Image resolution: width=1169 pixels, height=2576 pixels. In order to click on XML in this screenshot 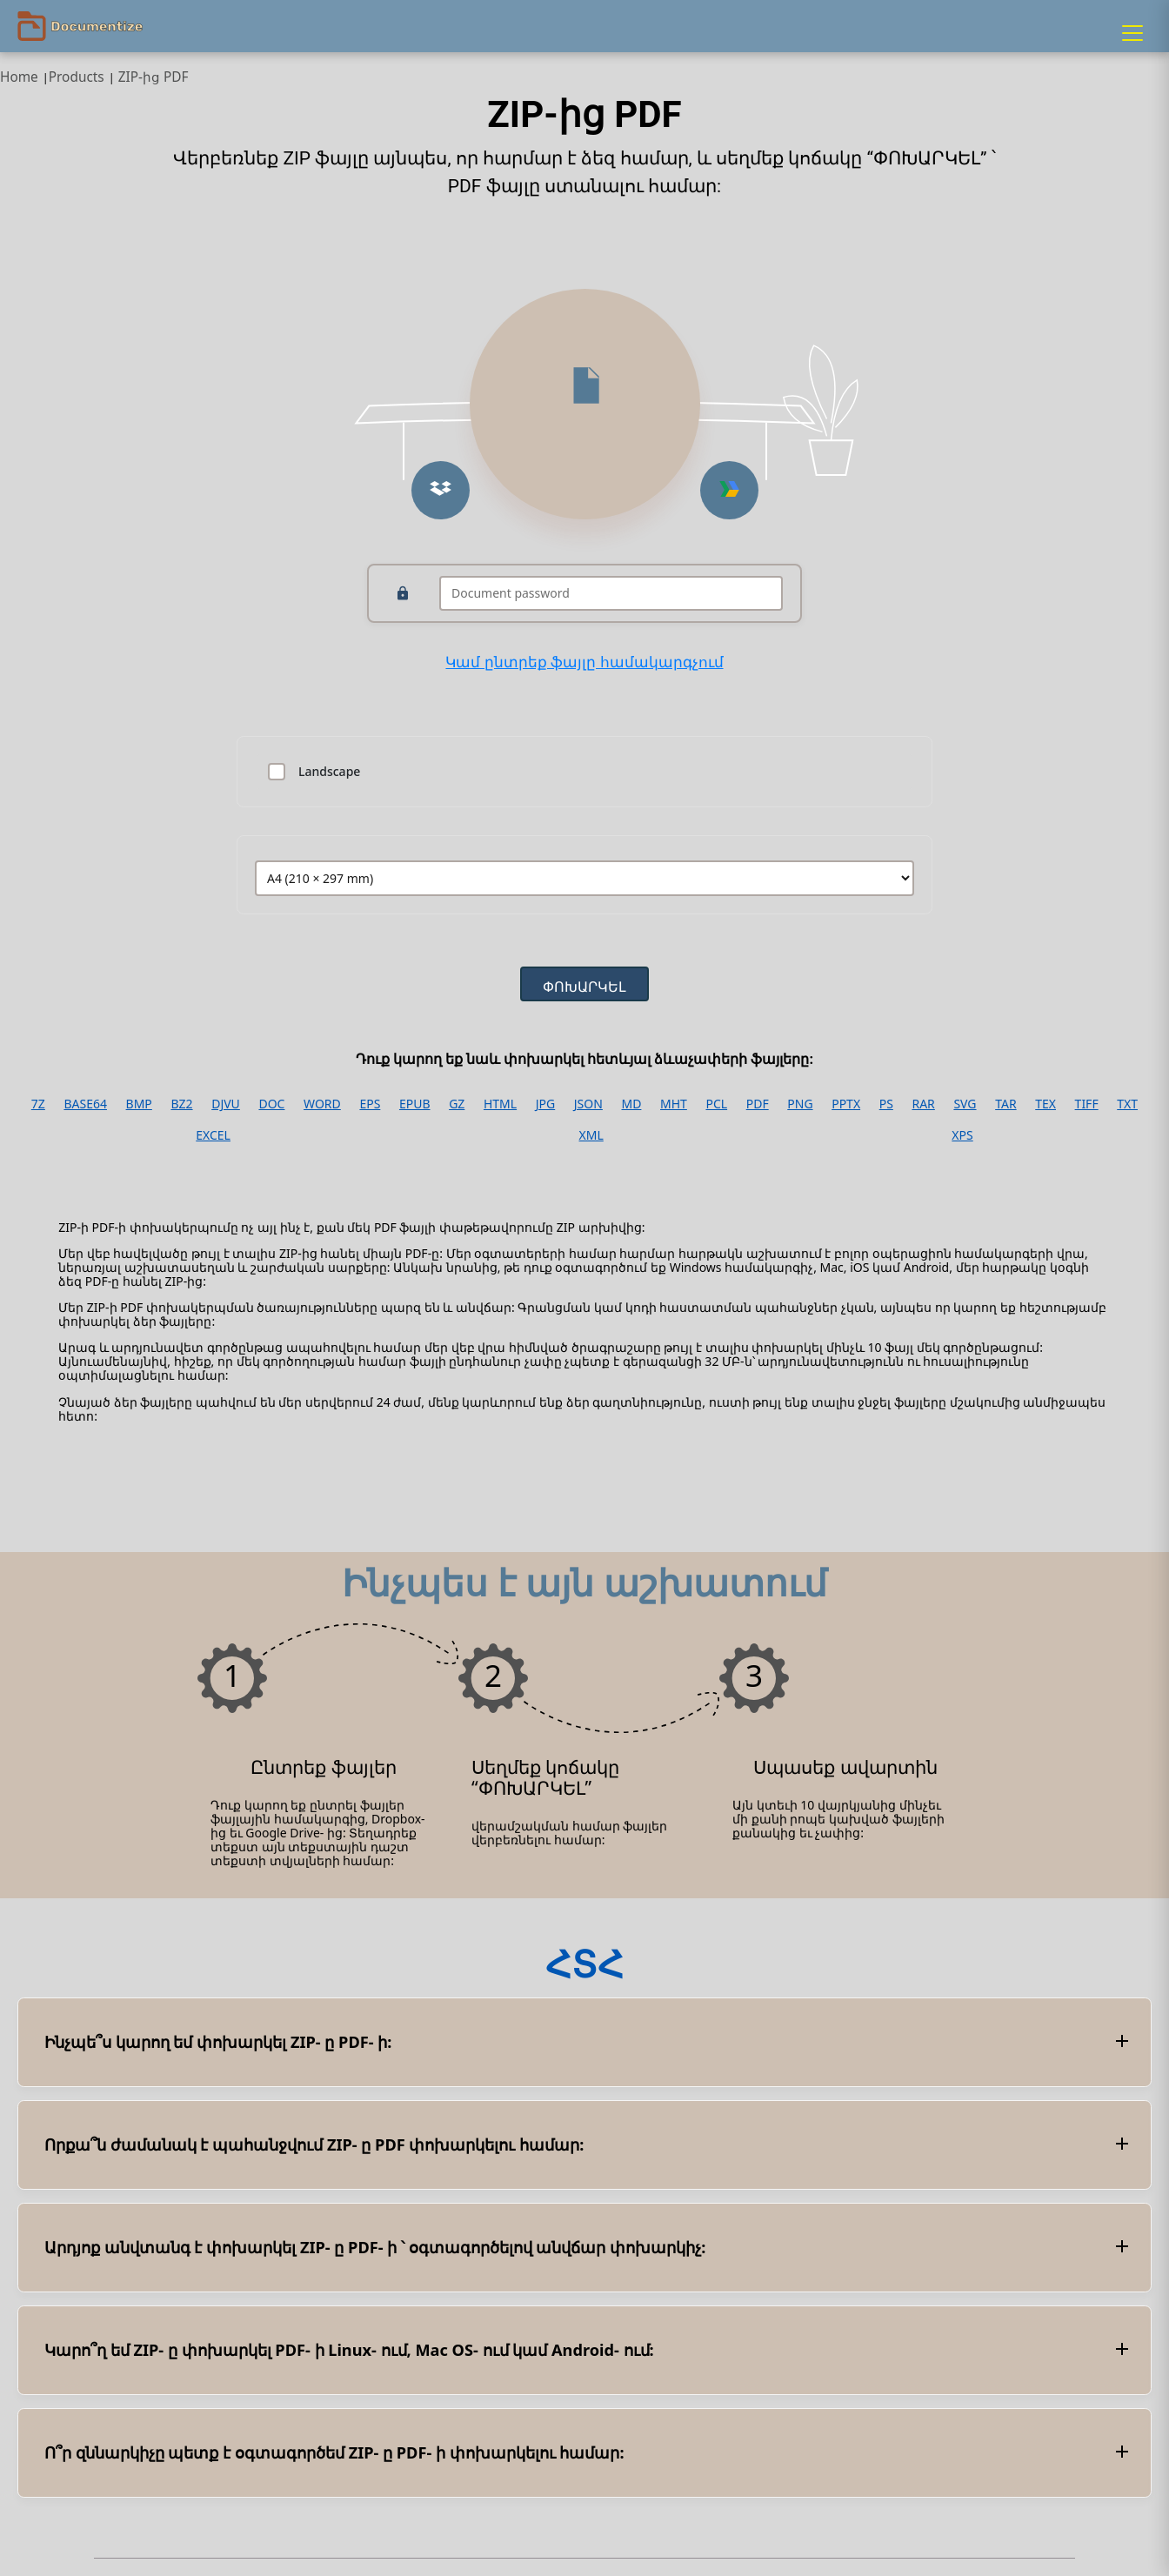, I will do `click(591, 1135)`.